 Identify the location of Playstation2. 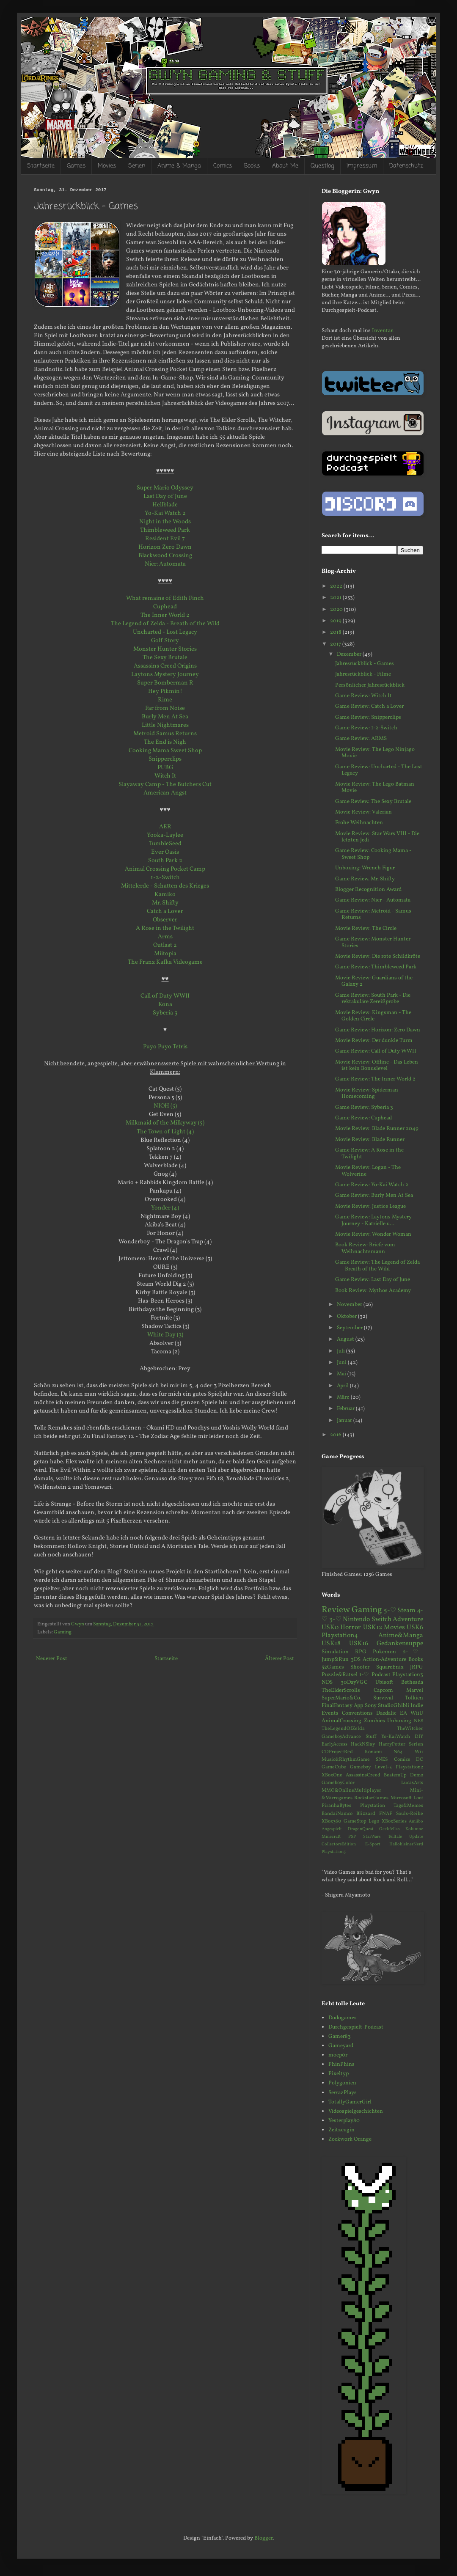
(409, 1767).